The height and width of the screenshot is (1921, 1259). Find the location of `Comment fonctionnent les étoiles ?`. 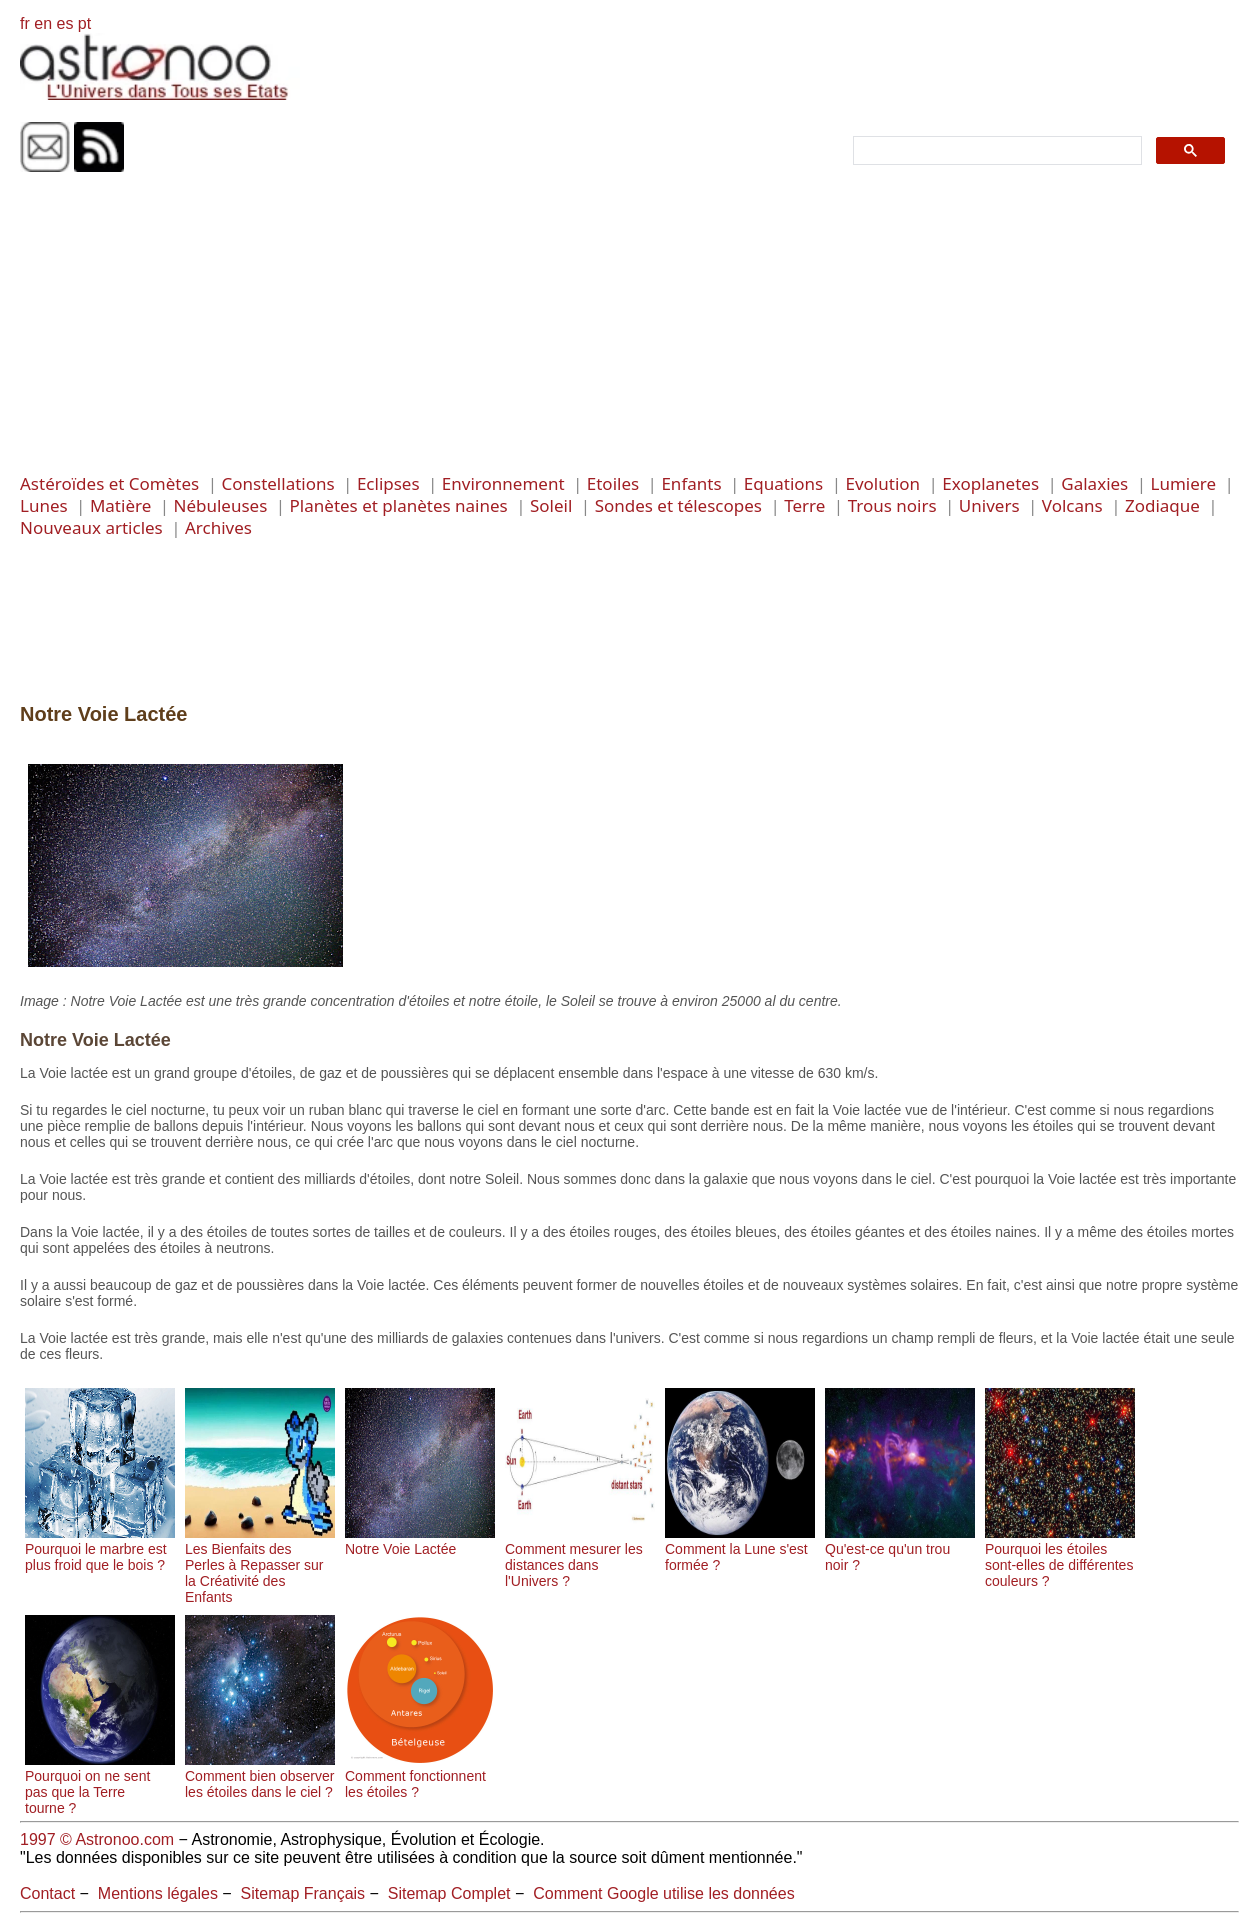

Comment fonctionnent les étoiles ? is located at coordinates (420, 1776).